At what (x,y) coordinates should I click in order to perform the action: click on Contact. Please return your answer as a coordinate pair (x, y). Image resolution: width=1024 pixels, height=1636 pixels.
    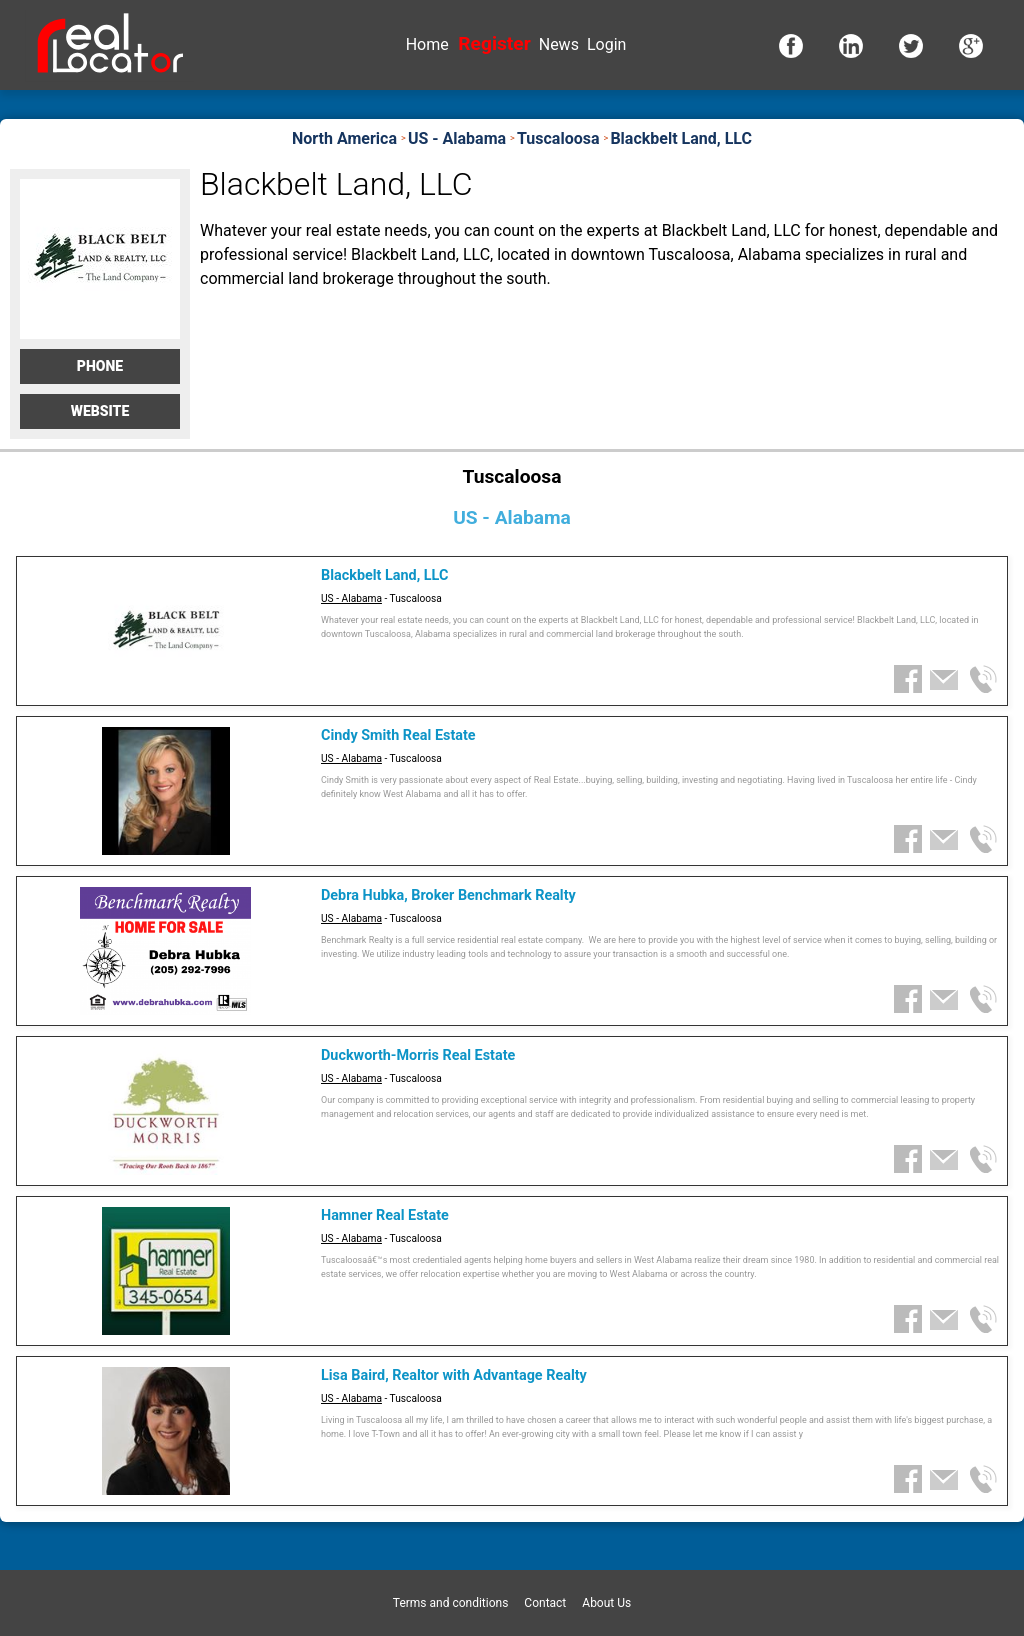
    Looking at the image, I should click on (545, 1603).